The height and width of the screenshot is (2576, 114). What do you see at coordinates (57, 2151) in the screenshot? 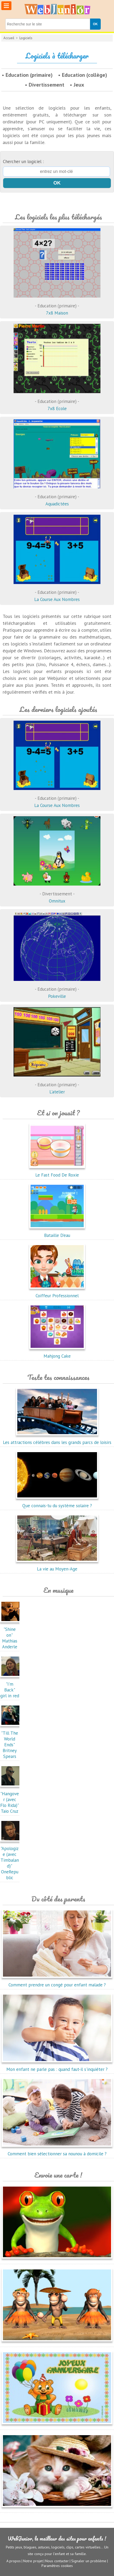
I see `Comment bien sélectionner sa nounou à domicile ?` at bounding box center [57, 2151].